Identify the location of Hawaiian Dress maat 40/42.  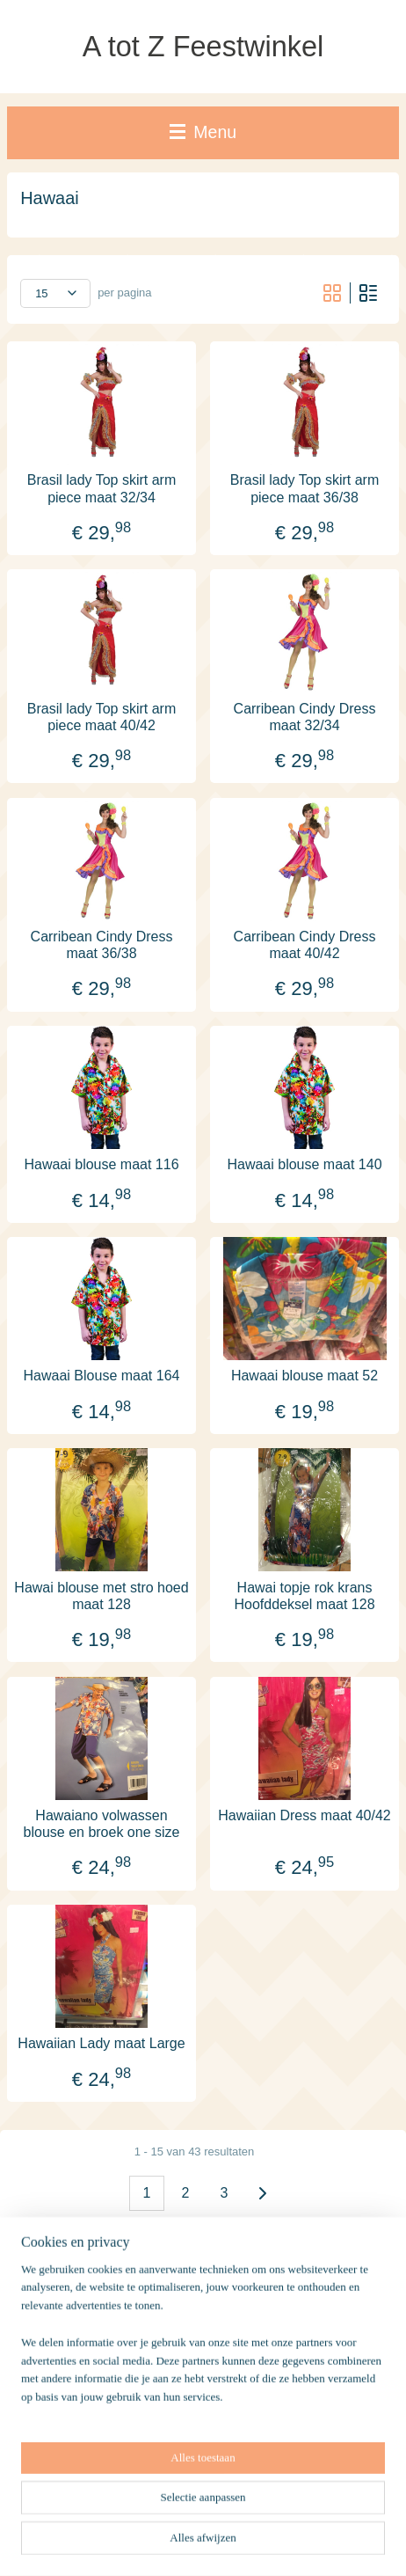
(304, 1814).